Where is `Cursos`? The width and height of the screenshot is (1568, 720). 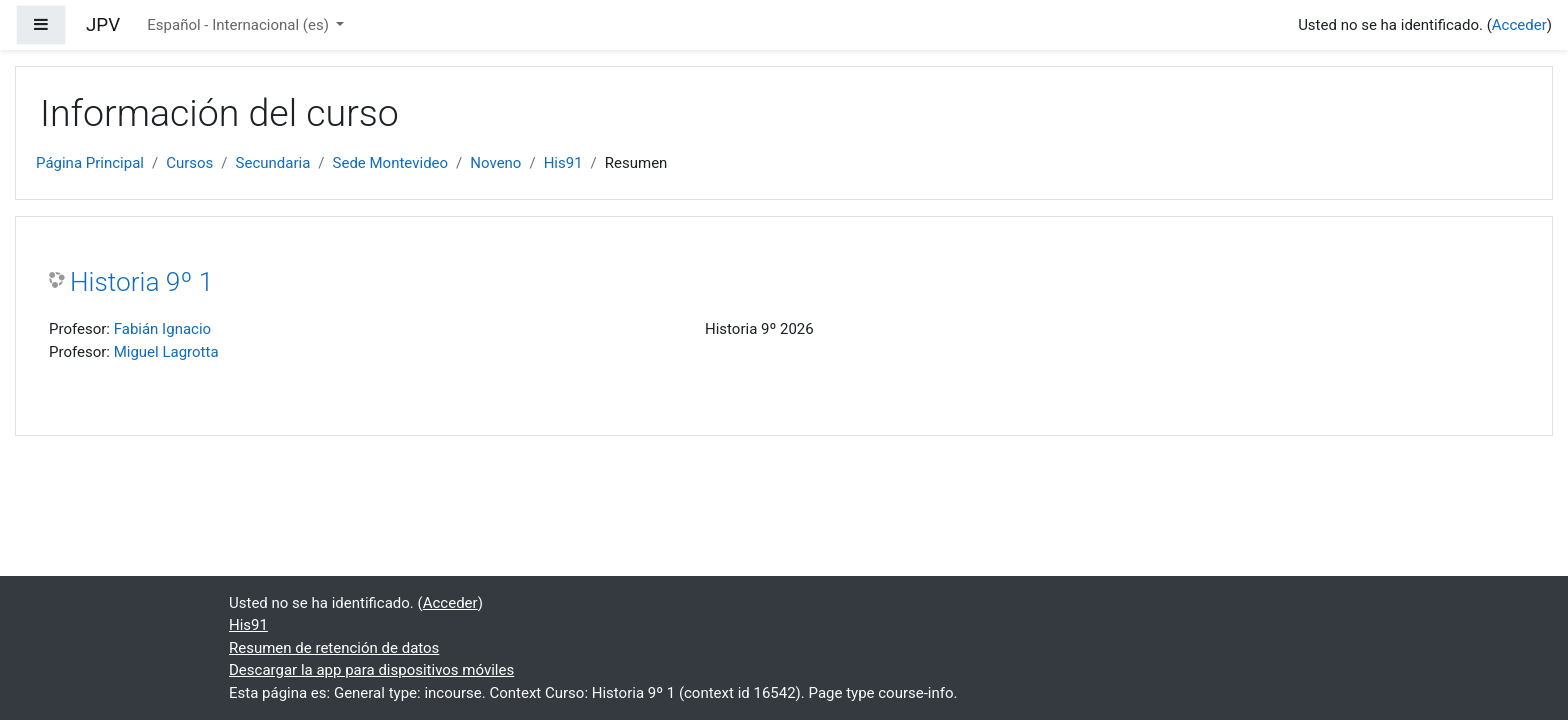
Cursos is located at coordinates (189, 163).